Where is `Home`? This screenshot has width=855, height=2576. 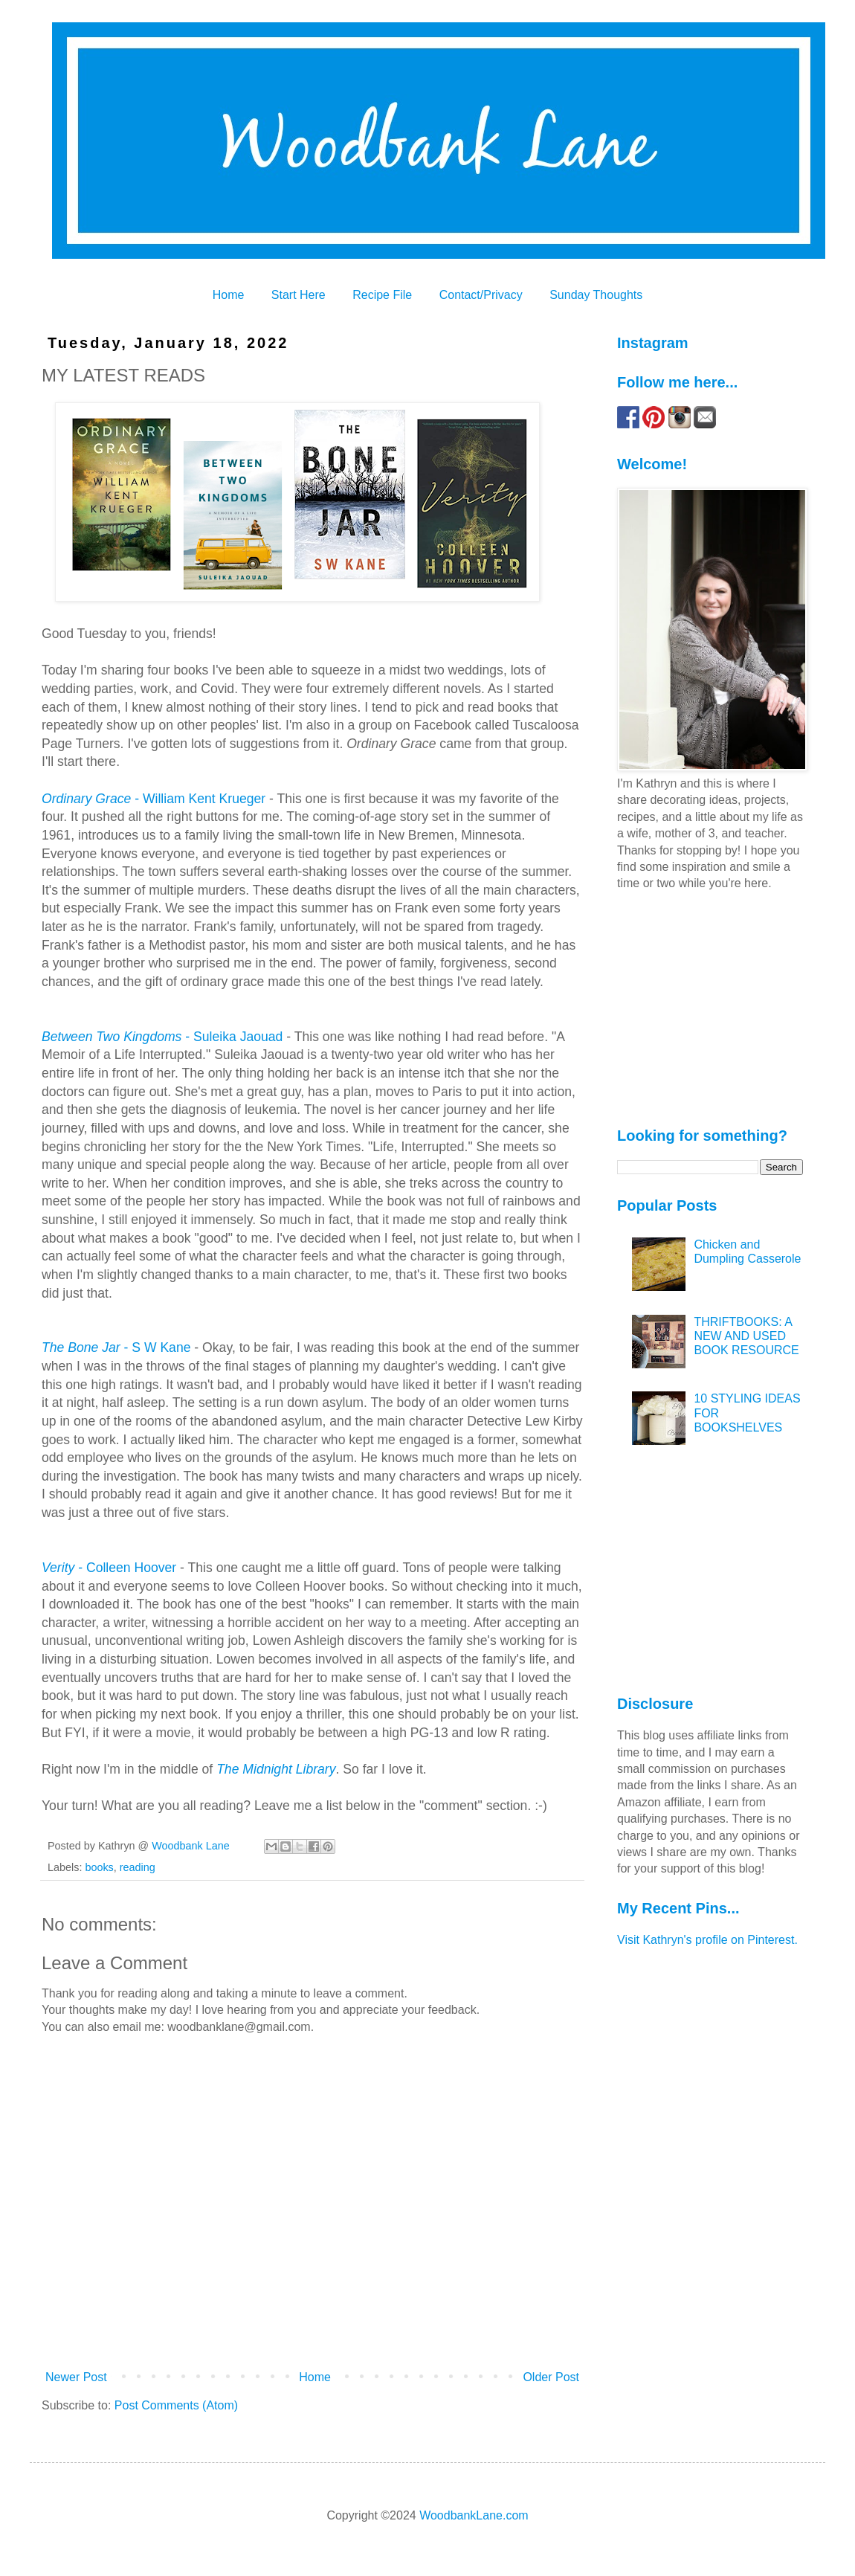
Home is located at coordinates (229, 295).